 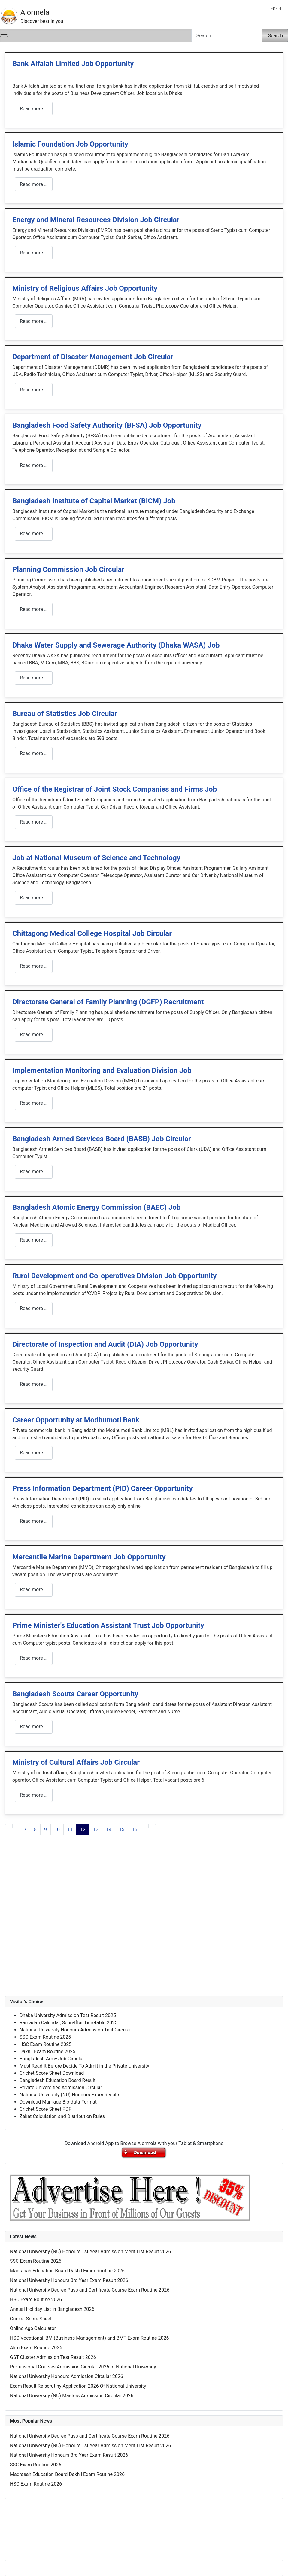 What do you see at coordinates (108, 1625) in the screenshot?
I see `Prime Minister's Education Assistant Trust Job Opportunity` at bounding box center [108, 1625].